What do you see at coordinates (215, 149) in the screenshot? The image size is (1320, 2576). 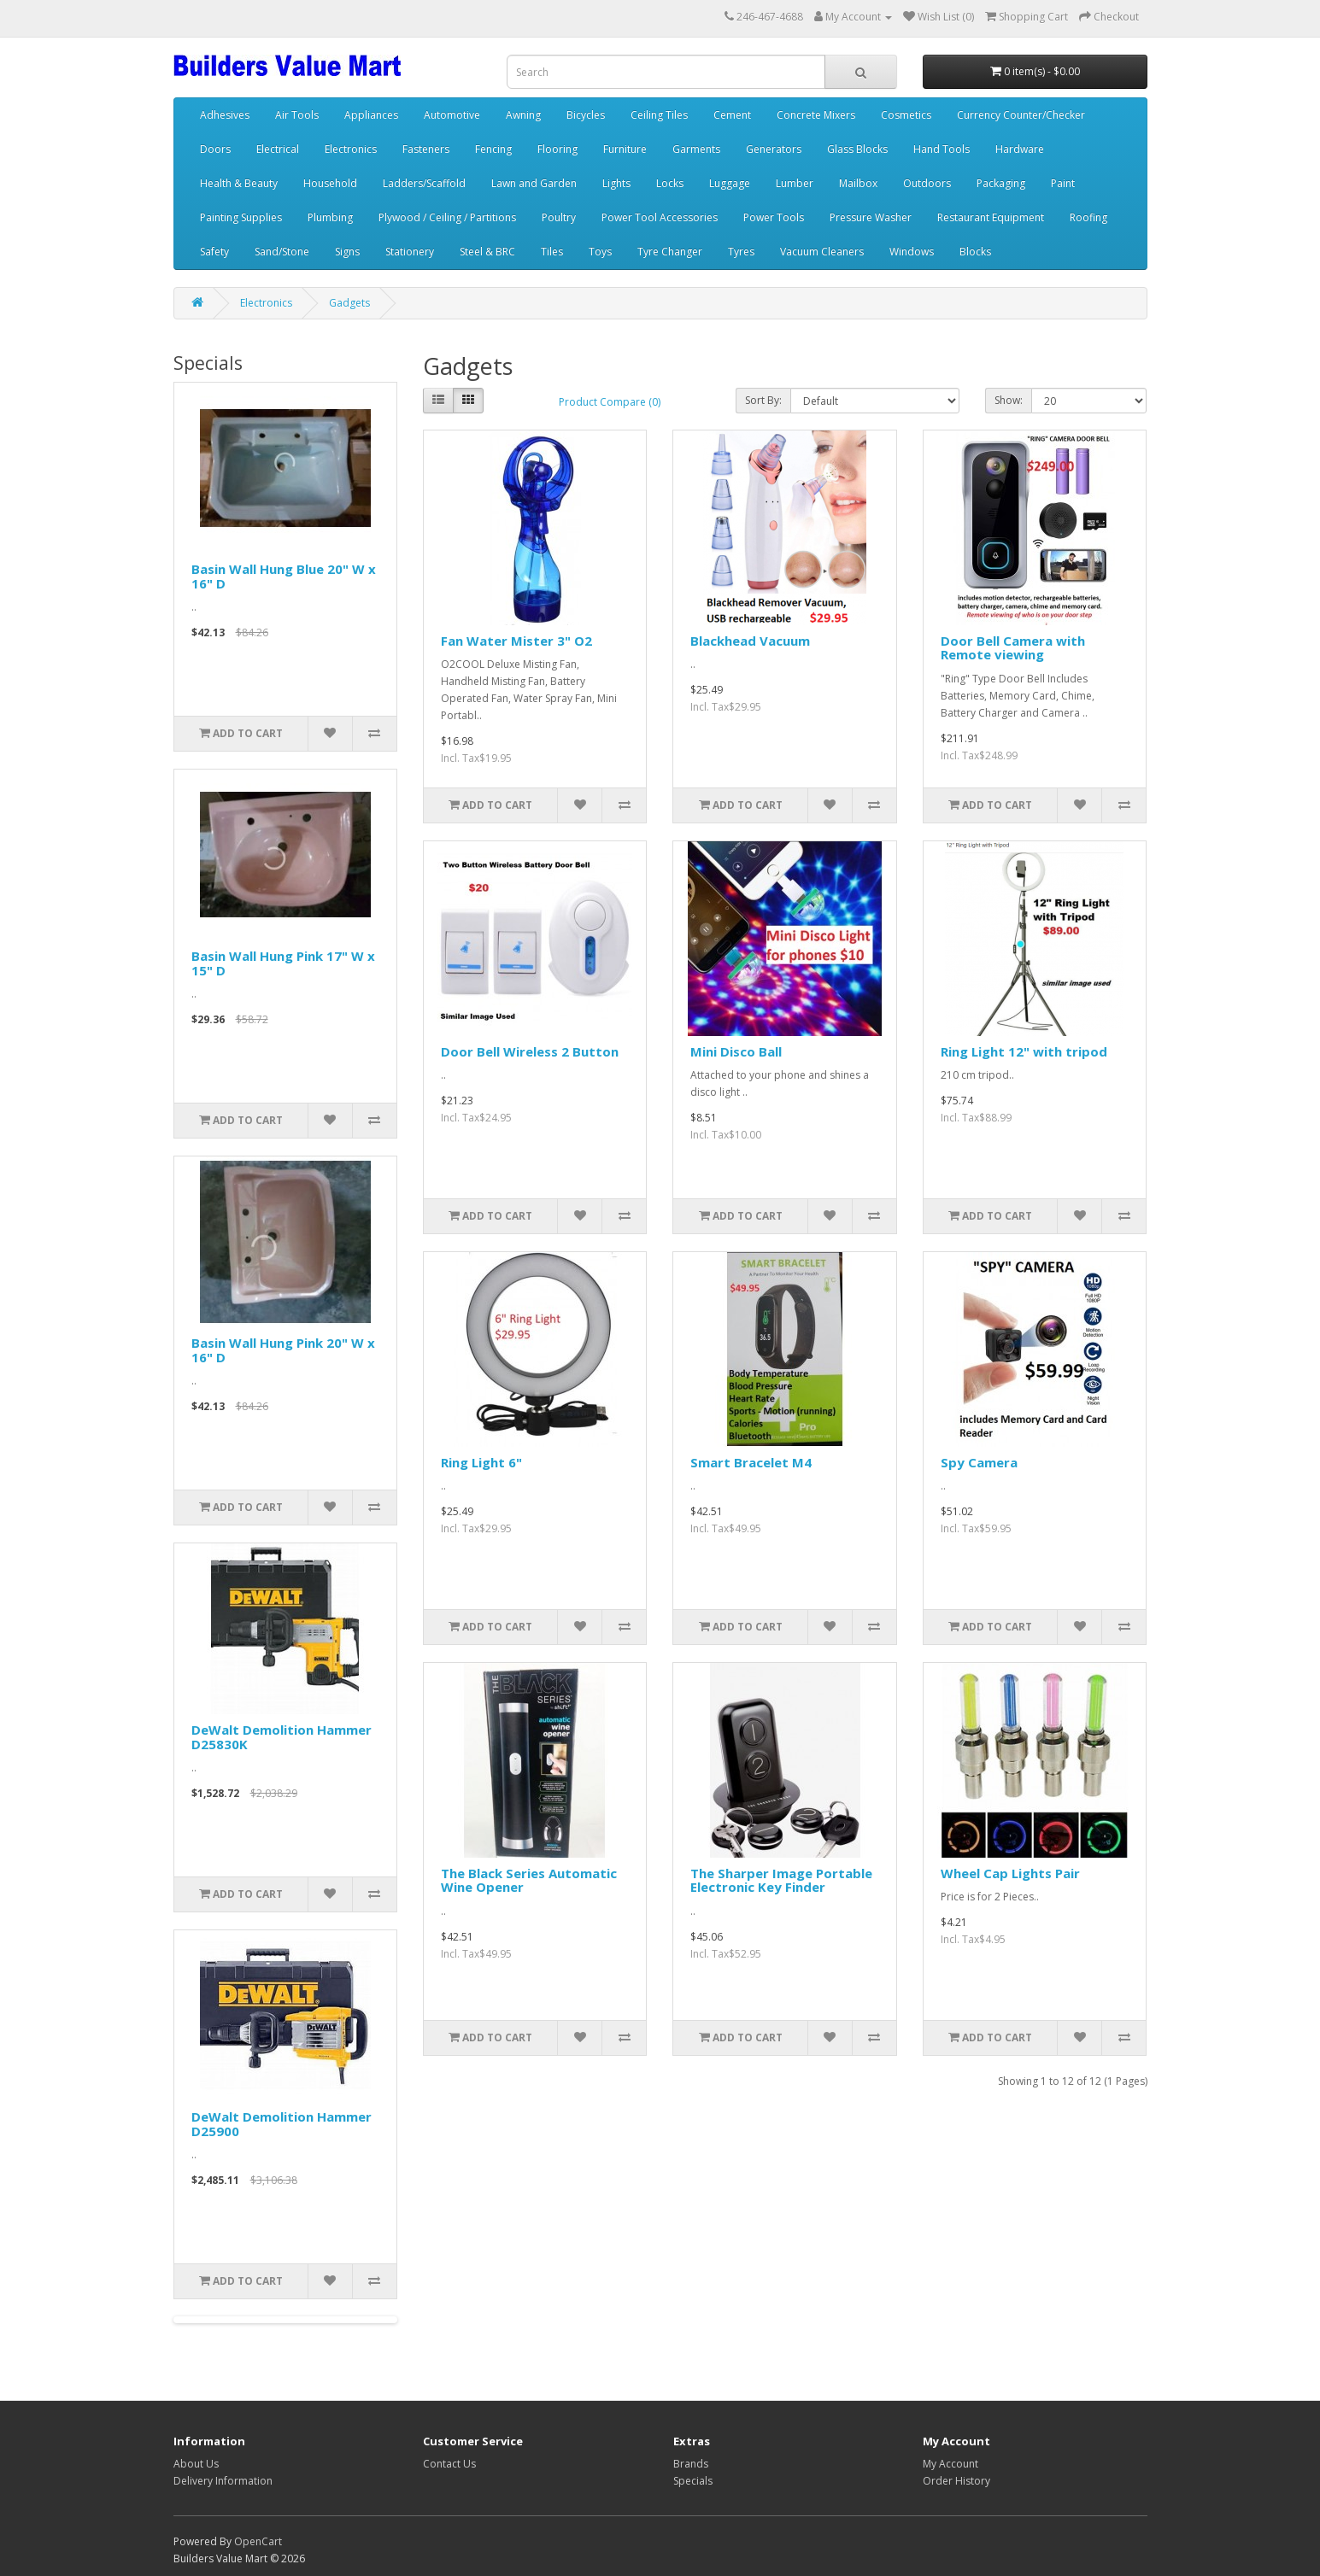 I see `Doors` at bounding box center [215, 149].